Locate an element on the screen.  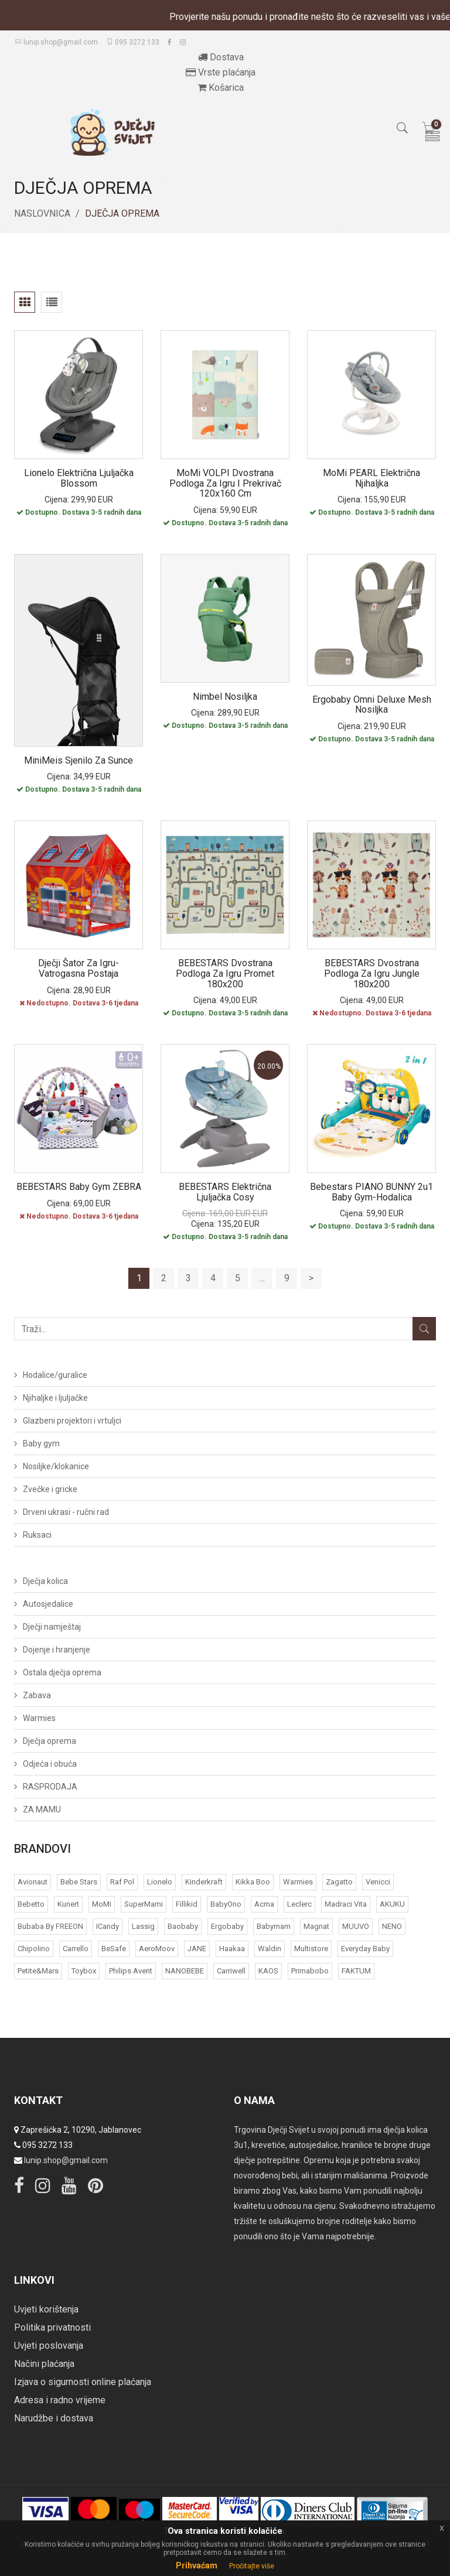
iCandy is located at coordinates (107, 1926).